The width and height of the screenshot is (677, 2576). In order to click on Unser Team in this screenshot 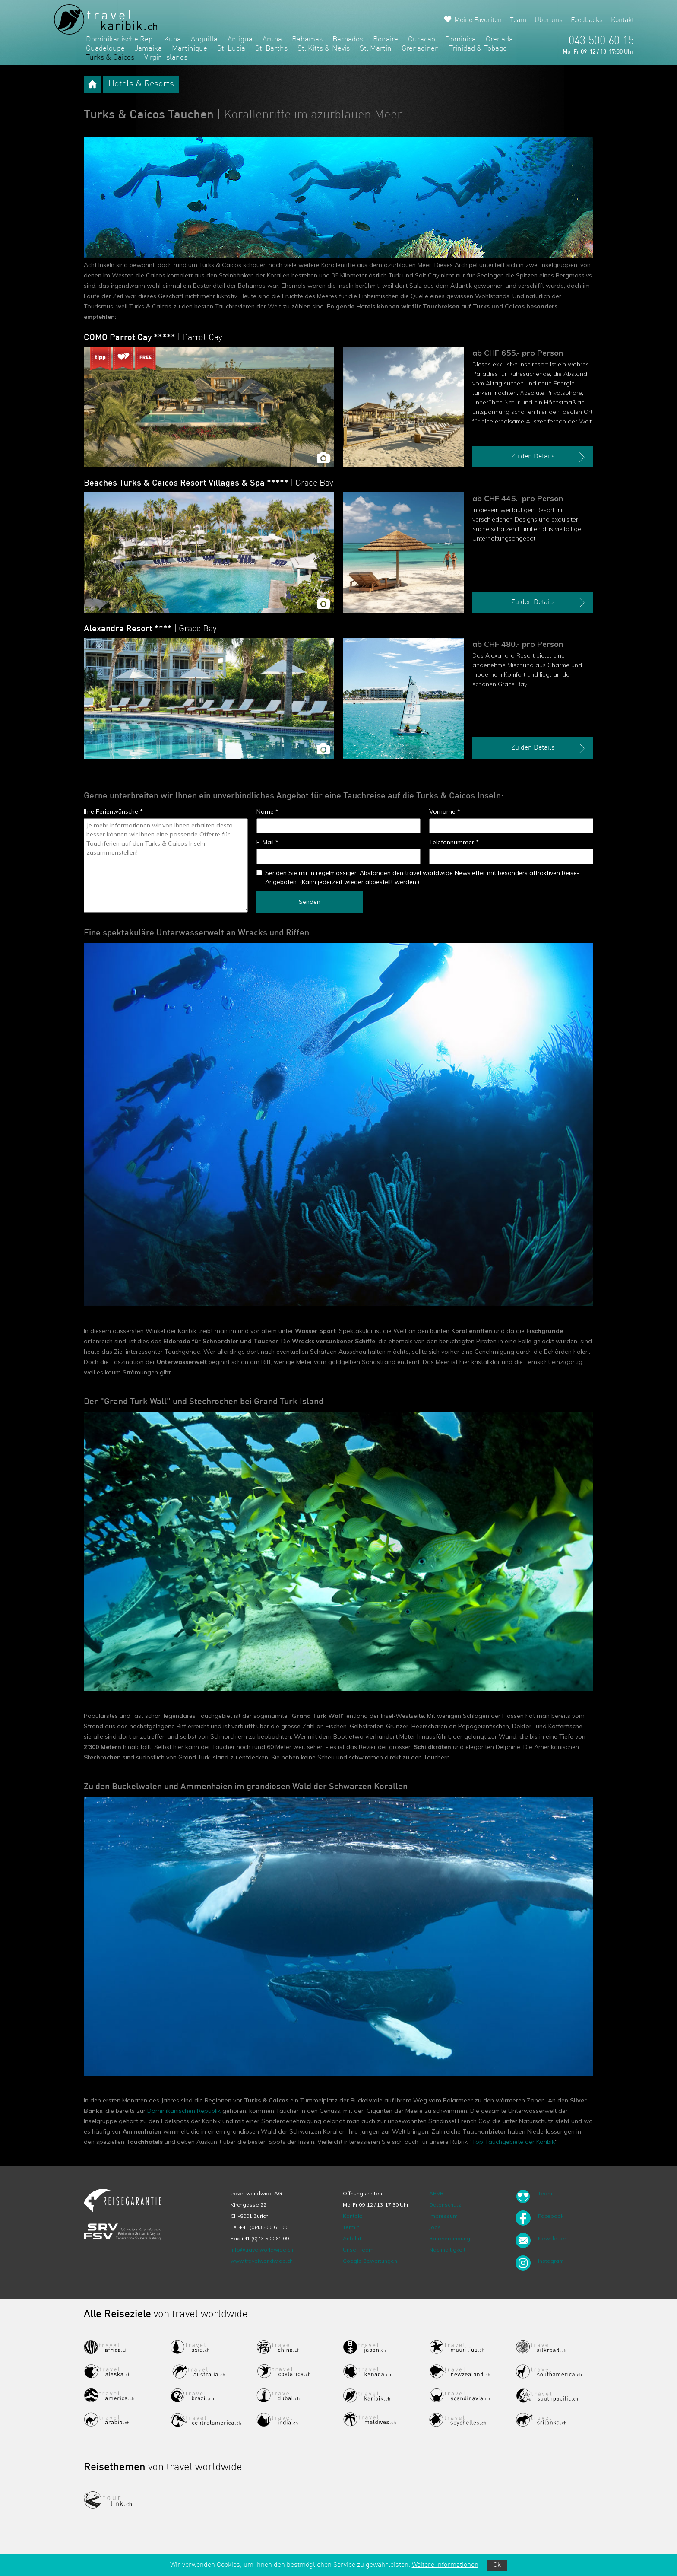, I will do `click(358, 2249)`.